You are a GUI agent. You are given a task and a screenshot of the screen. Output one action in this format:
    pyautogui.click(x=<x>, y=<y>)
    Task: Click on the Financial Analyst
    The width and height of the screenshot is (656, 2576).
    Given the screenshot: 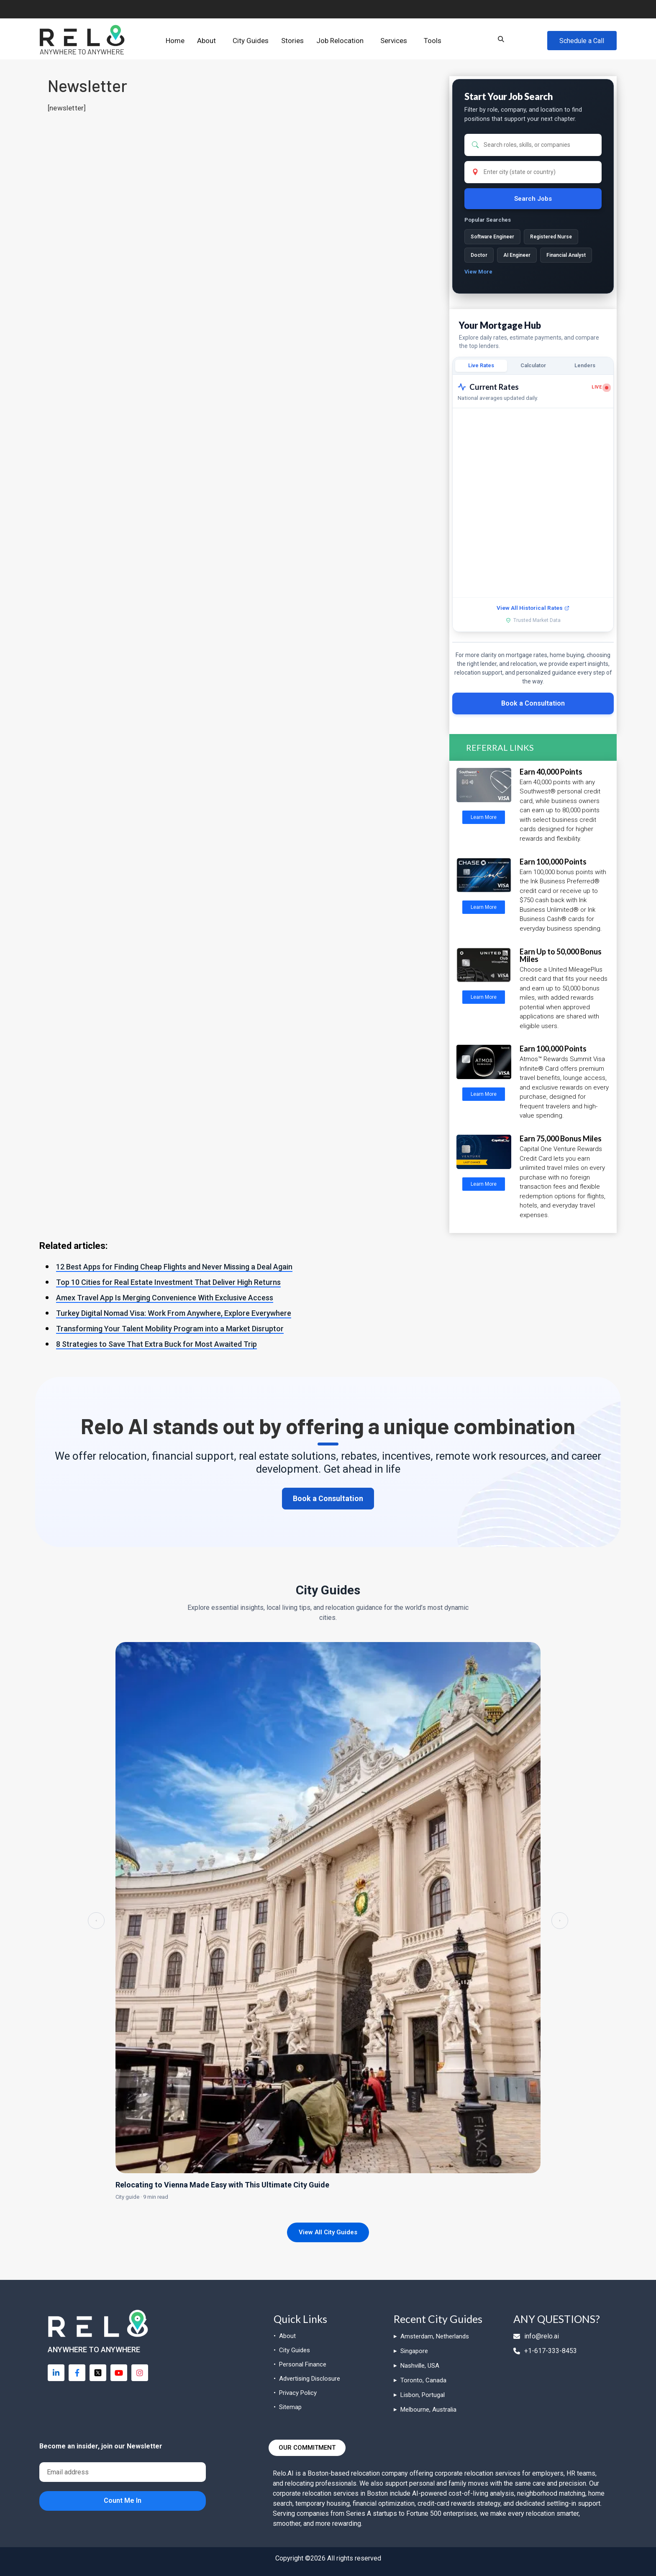 What is the action you would take?
    pyautogui.click(x=566, y=255)
    